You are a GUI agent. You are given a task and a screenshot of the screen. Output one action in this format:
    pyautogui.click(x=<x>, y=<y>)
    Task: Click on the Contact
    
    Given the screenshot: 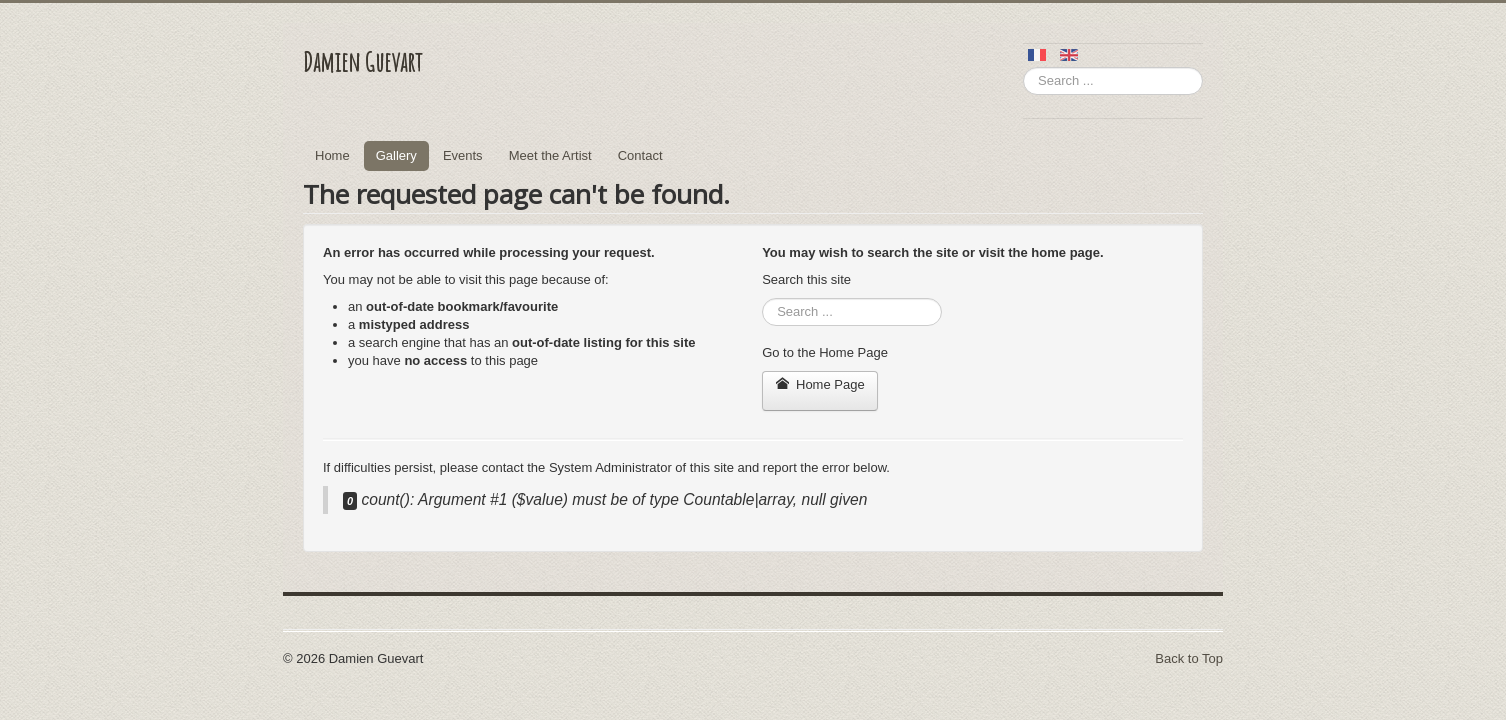 What is the action you would take?
    pyautogui.click(x=640, y=155)
    